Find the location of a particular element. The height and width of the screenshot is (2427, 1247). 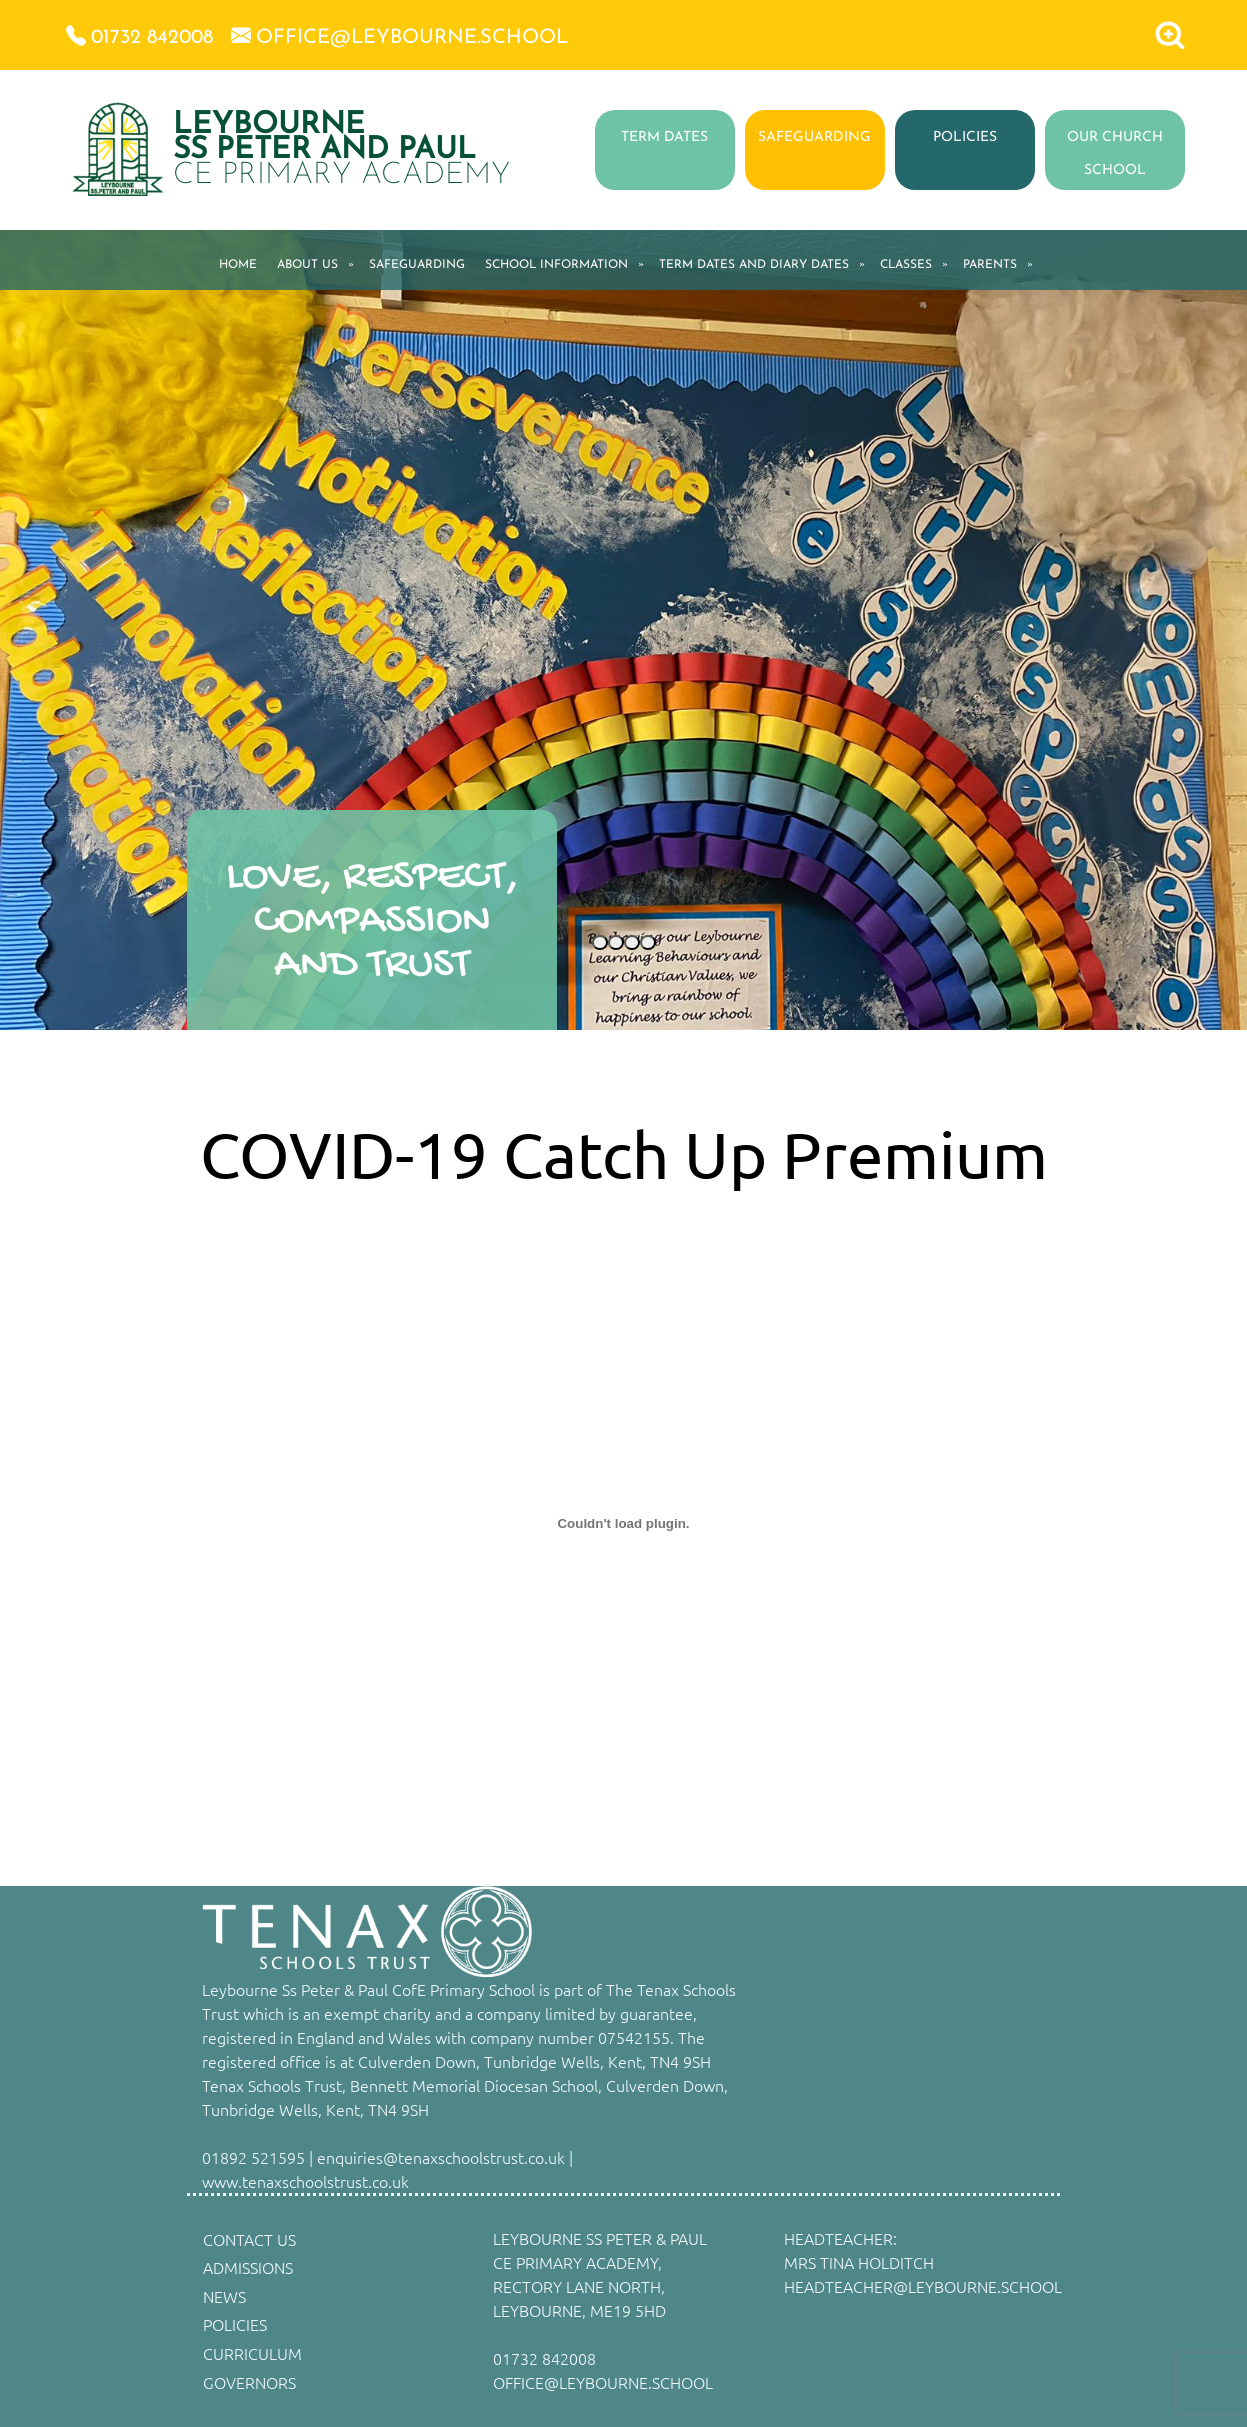

ADMISSIONS is located at coordinates (248, 2267).